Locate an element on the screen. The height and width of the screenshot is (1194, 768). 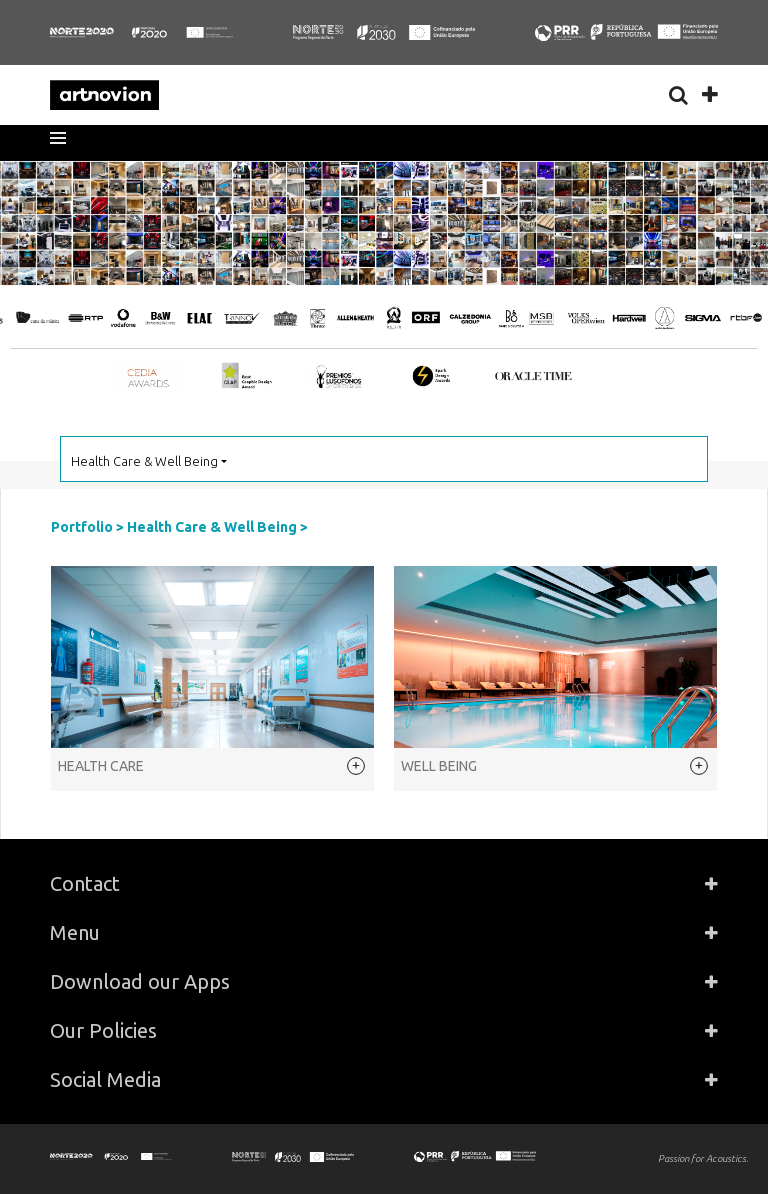
Passion for Acoustics. is located at coordinates (703, 1158).